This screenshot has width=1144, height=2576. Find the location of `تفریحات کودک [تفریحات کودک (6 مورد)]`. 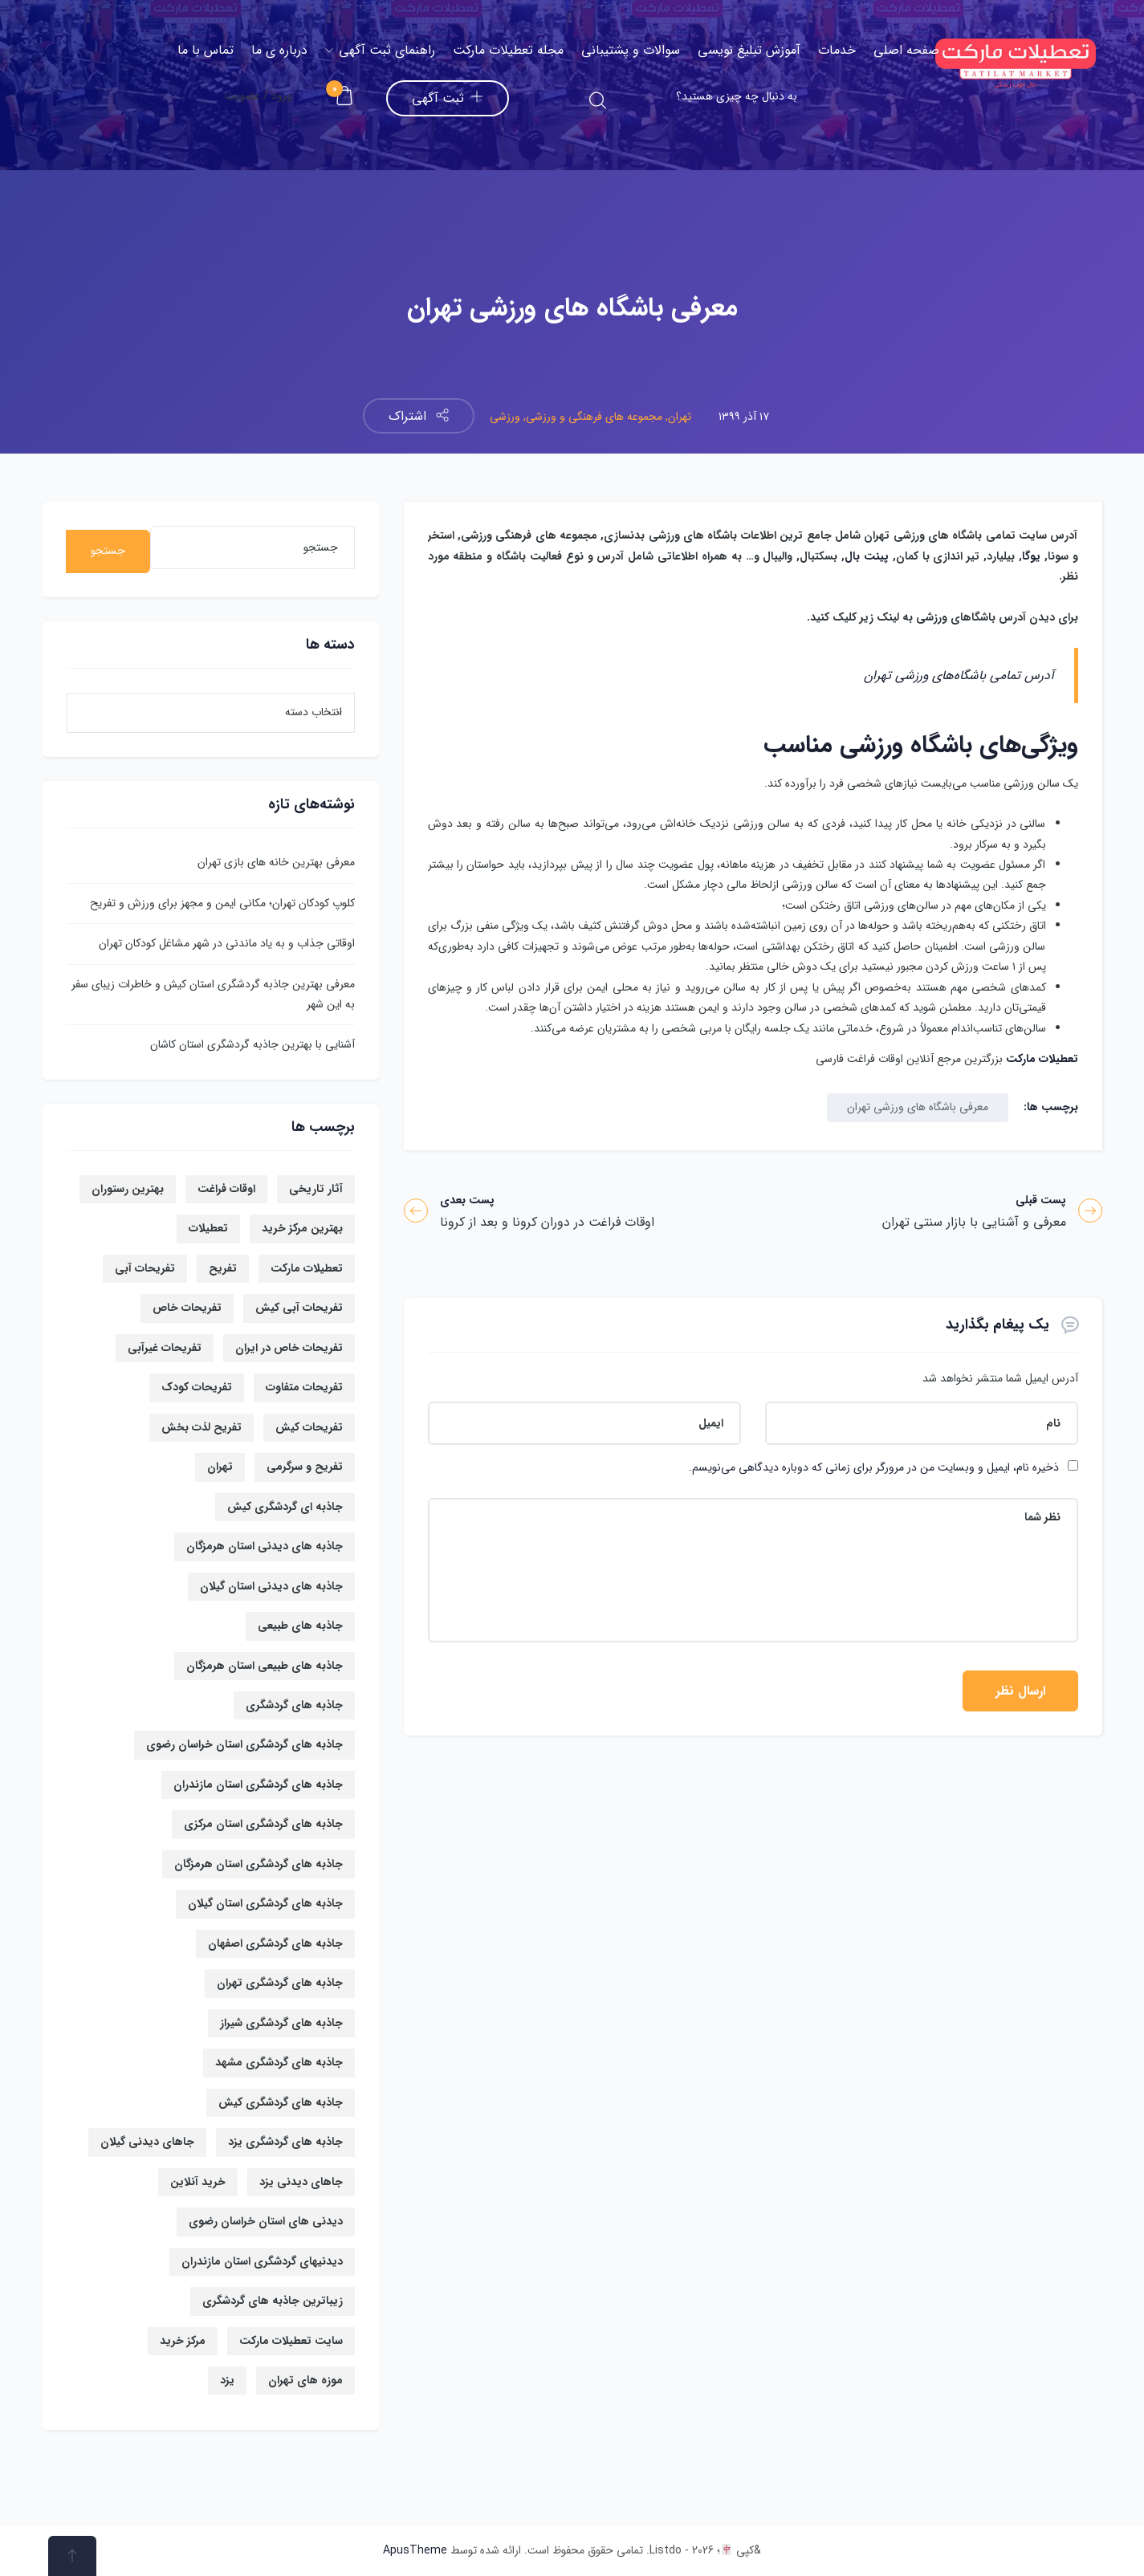

تفریحات کودک [تفریحات کودک (6 مورد)] is located at coordinates (196, 1387).